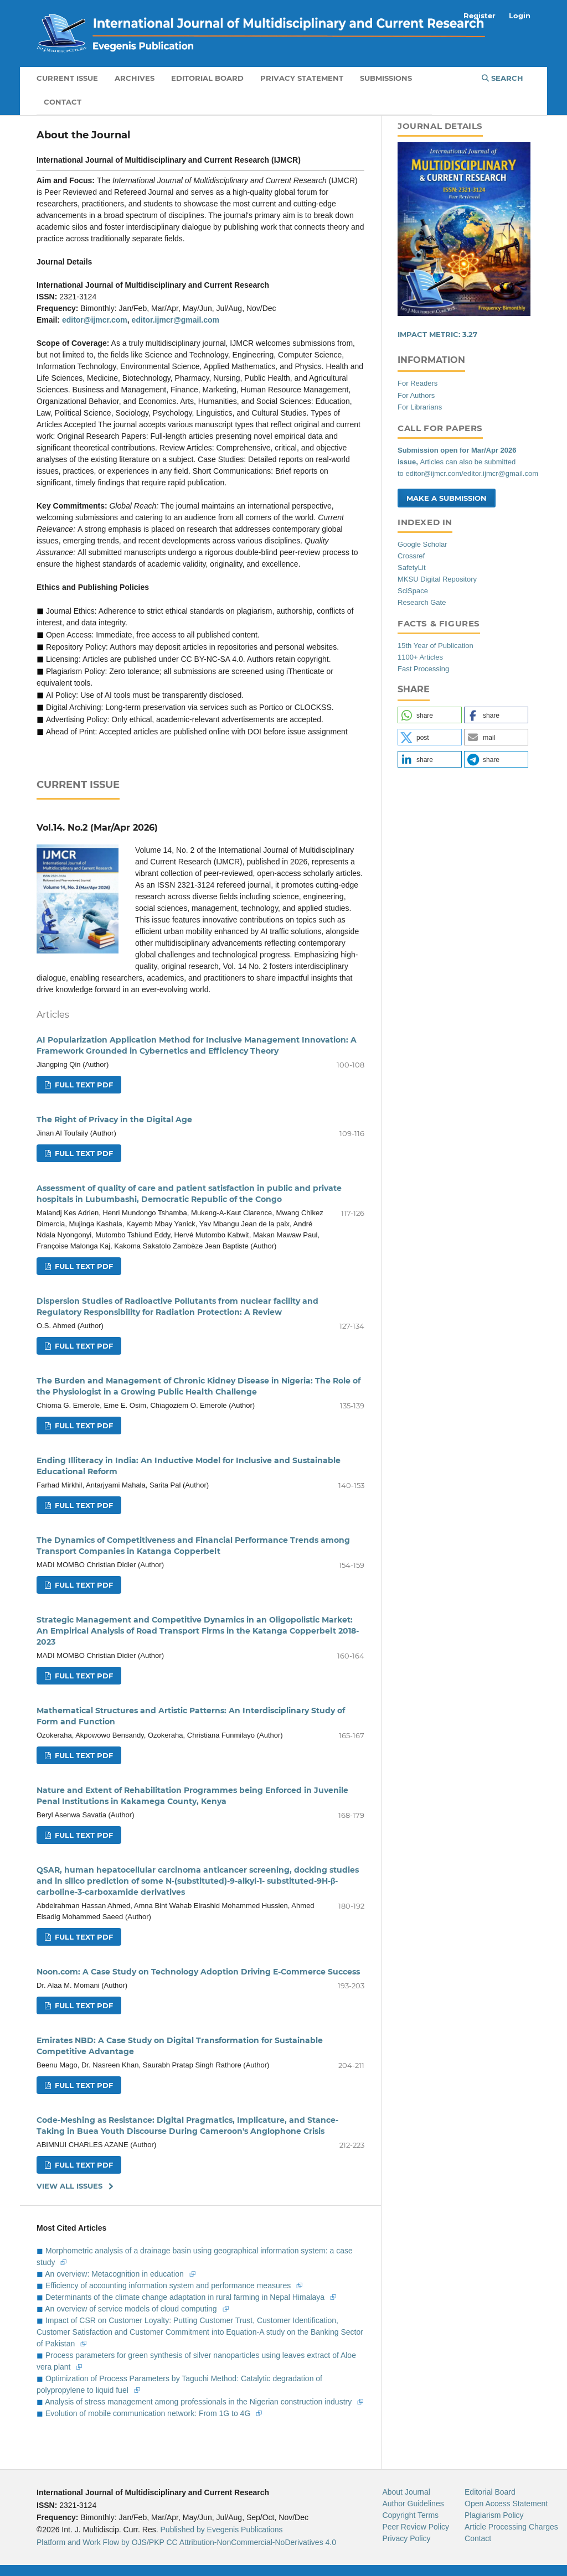  What do you see at coordinates (207, 78) in the screenshot?
I see `Editorial Board` at bounding box center [207, 78].